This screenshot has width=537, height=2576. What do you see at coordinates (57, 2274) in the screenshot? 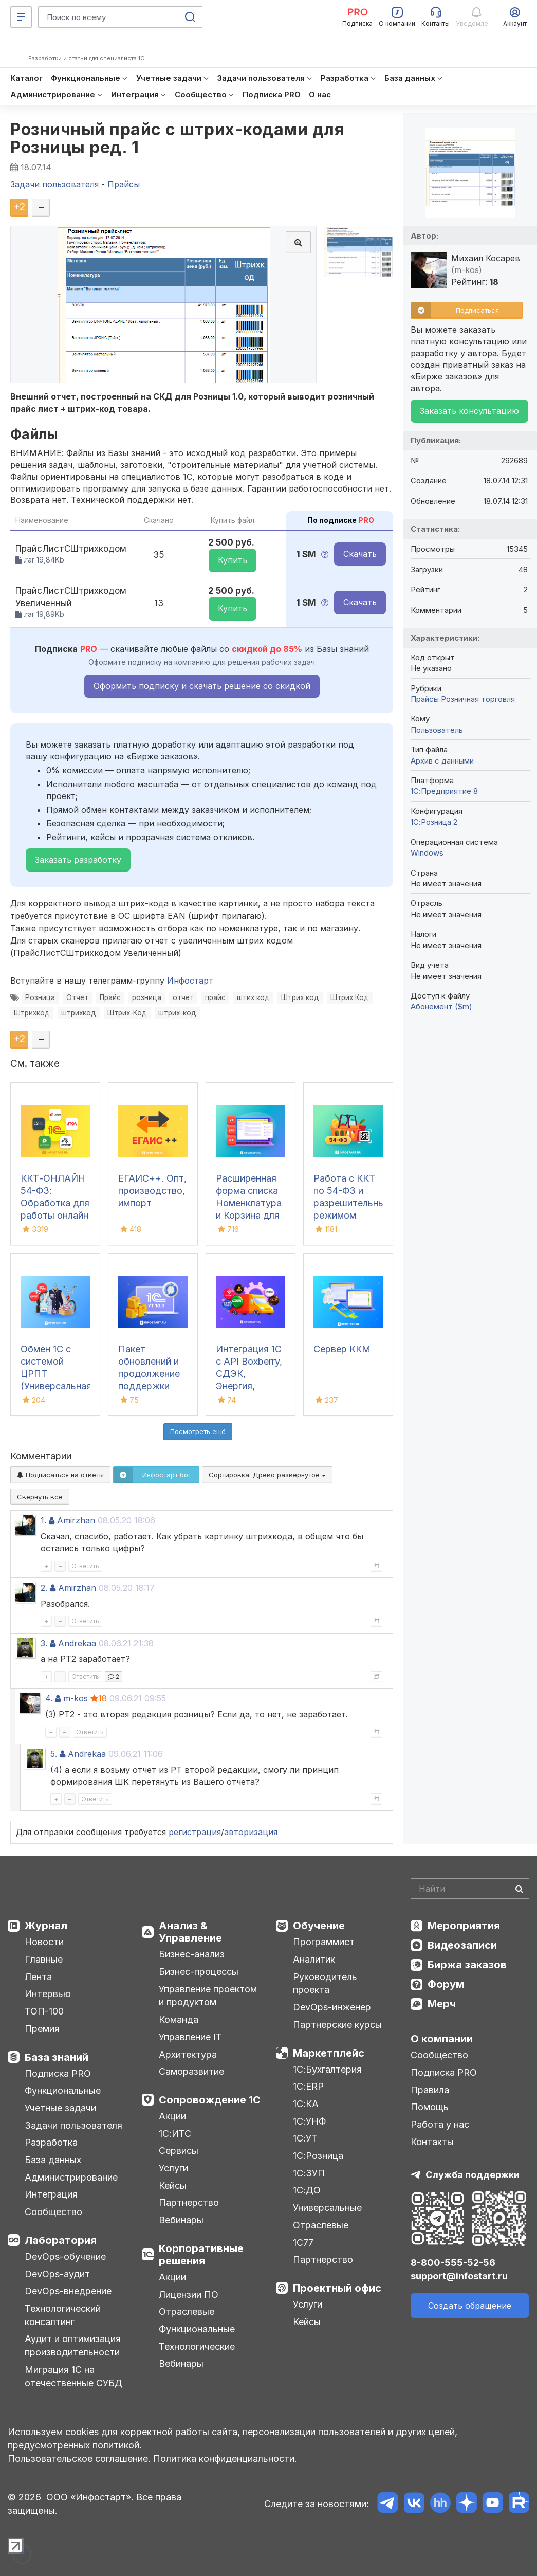
I see `DevOps-аудит` at bounding box center [57, 2274].